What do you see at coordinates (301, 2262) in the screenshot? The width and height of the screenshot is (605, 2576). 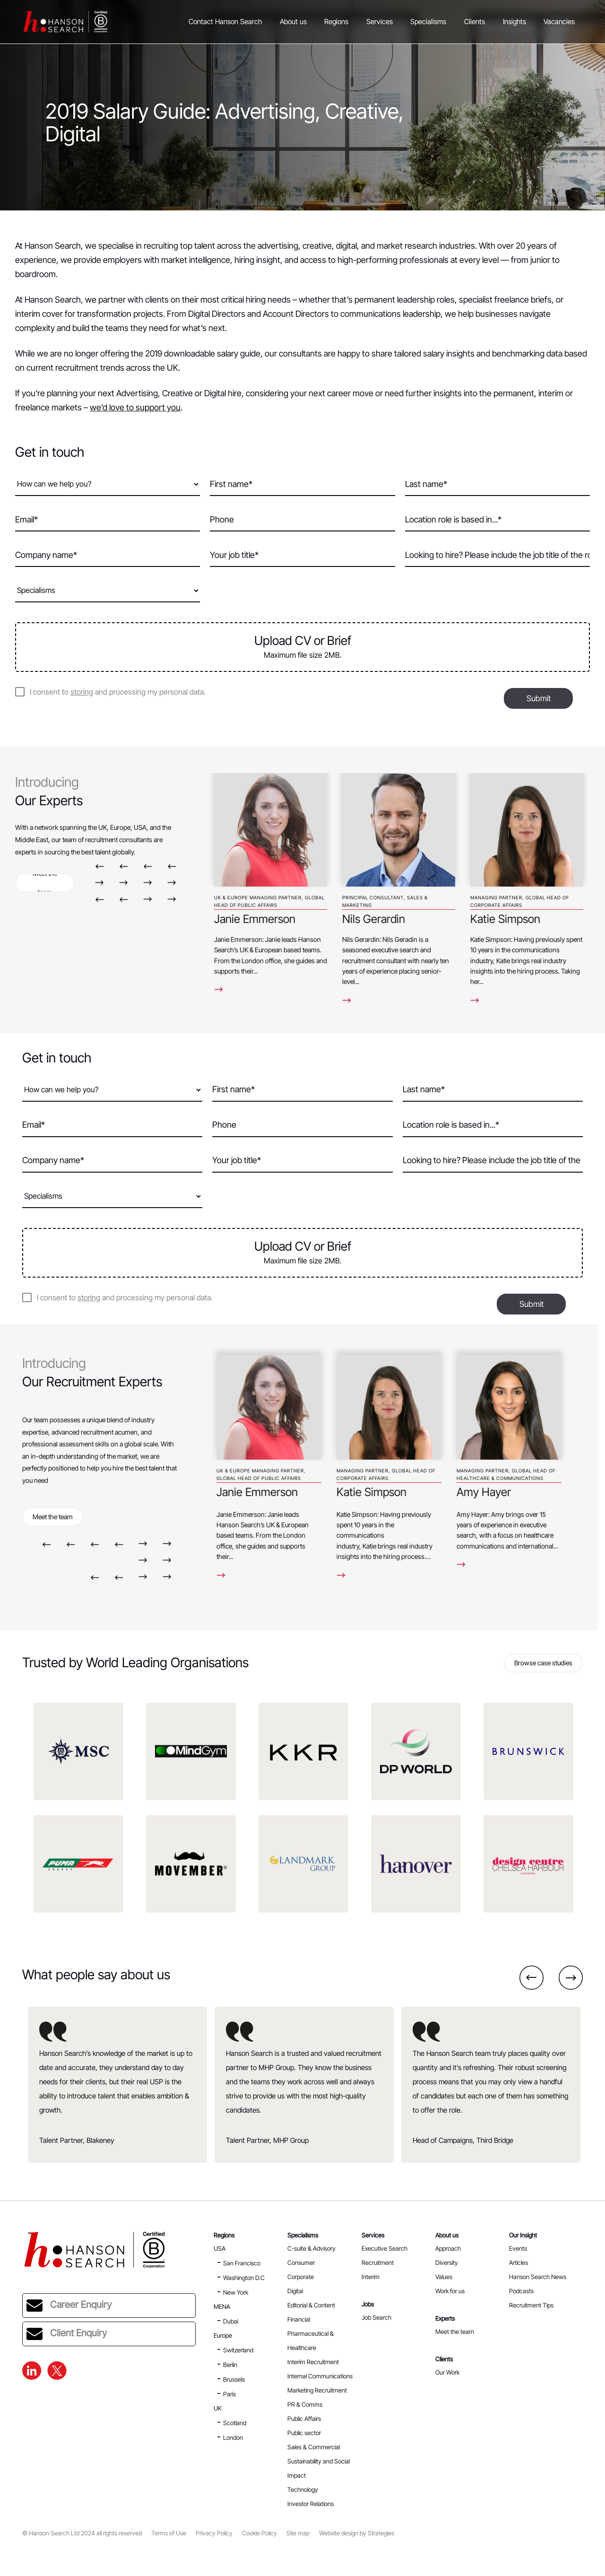 I see `Consumer` at bounding box center [301, 2262].